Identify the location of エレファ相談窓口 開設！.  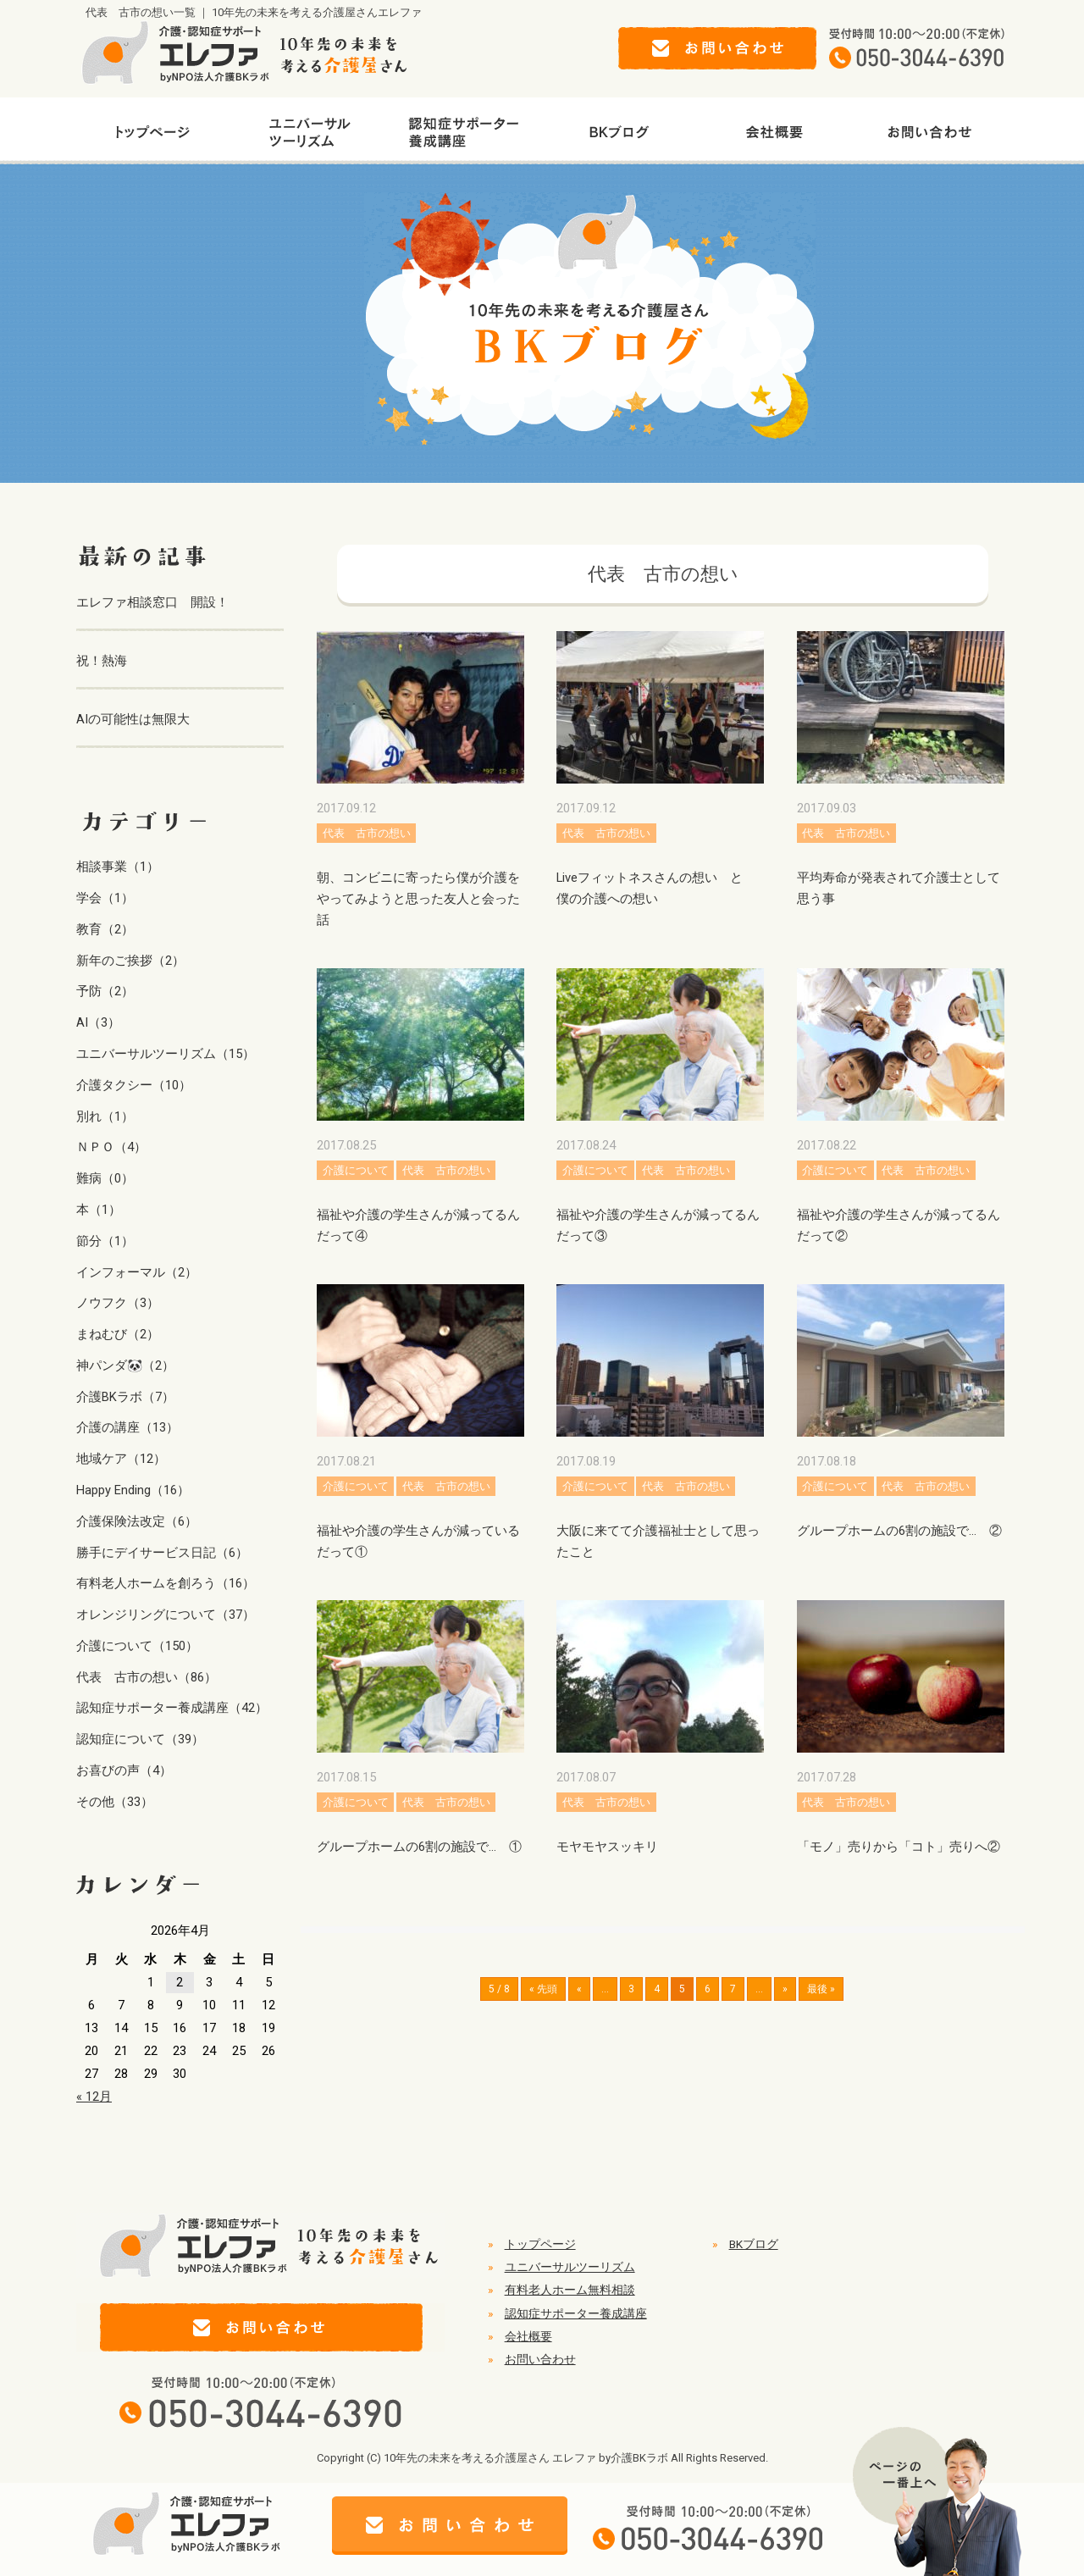
(152, 602).